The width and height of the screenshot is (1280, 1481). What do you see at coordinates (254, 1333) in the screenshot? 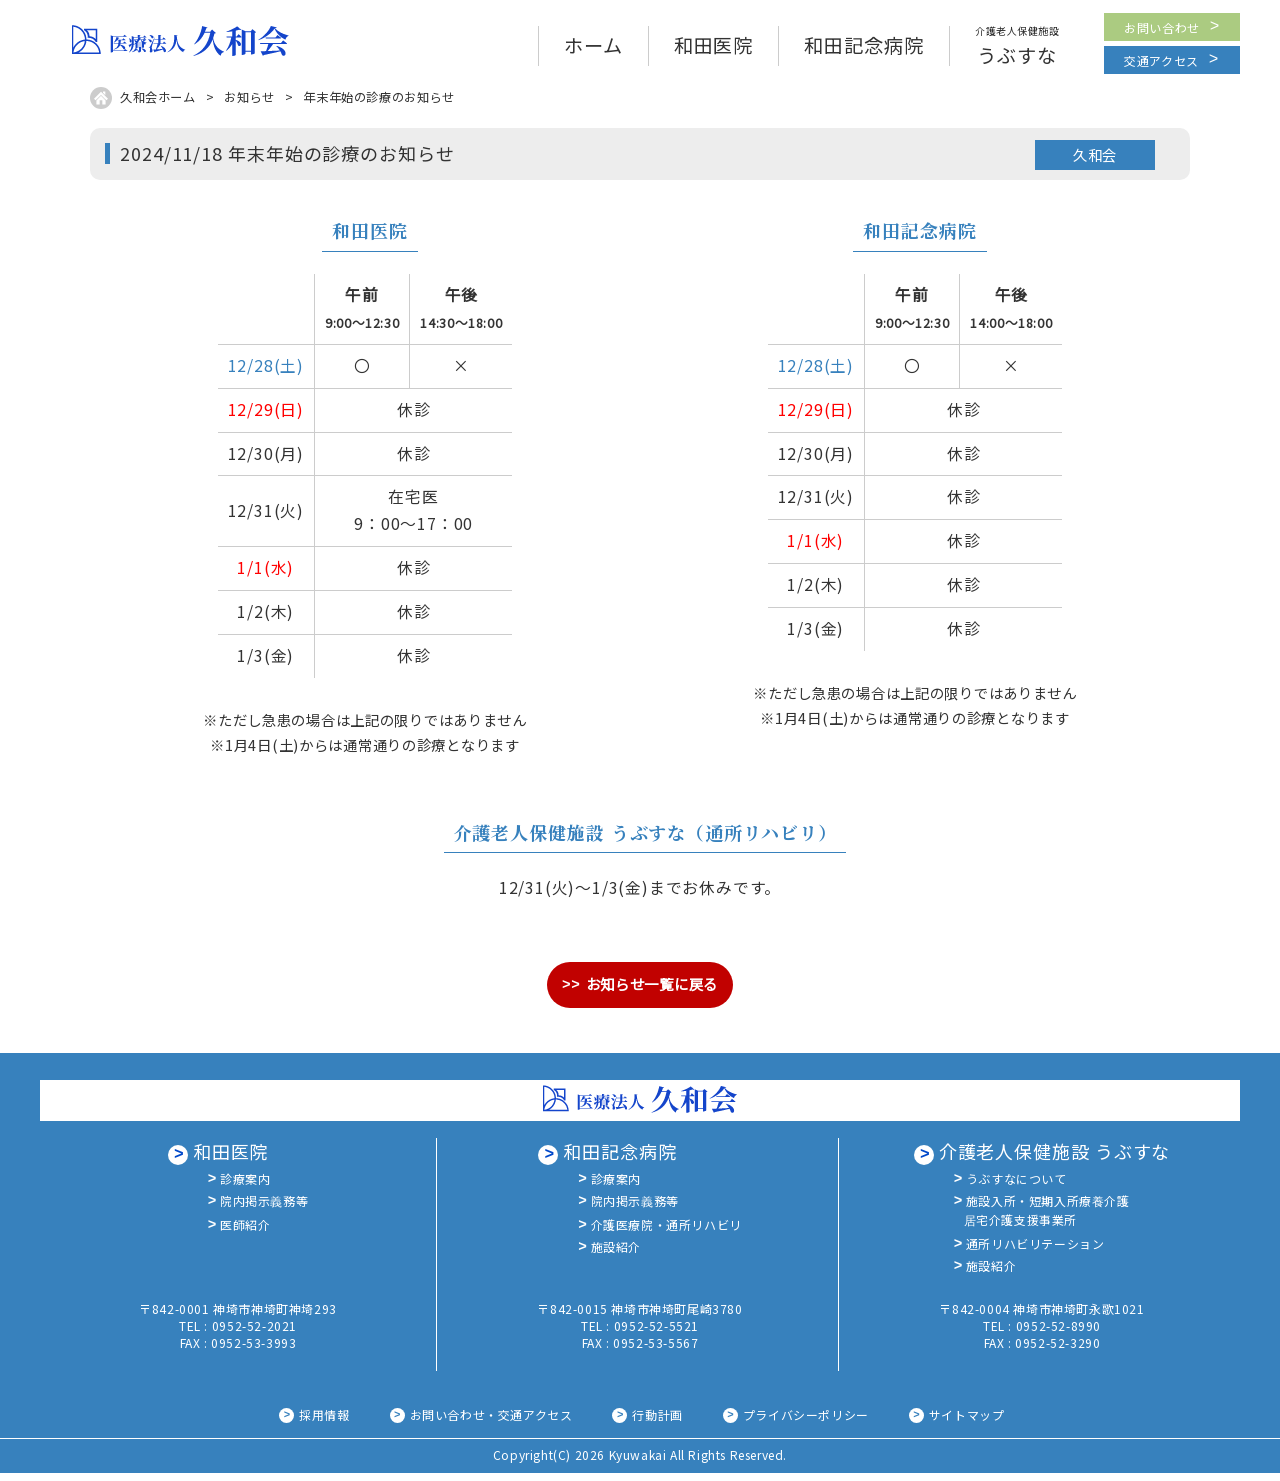
I see `0952-52-2021` at bounding box center [254, 1333].